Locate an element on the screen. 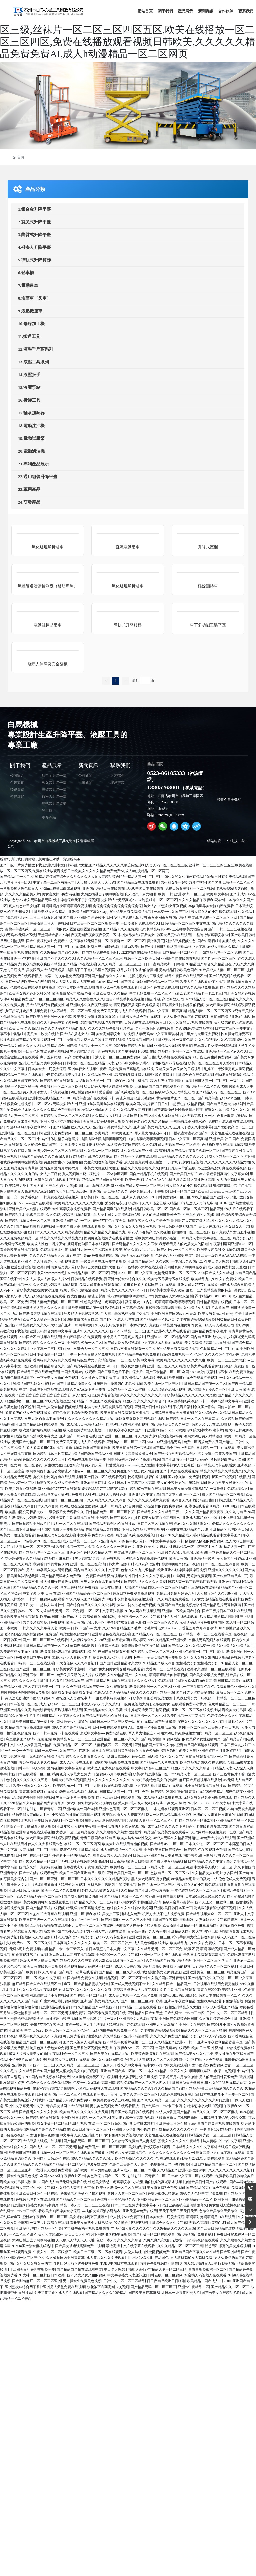 The width and height of the screenshot is (256, 2576). 免费可以看的无遮挡av资源 is located at coordinates (118, 2101).